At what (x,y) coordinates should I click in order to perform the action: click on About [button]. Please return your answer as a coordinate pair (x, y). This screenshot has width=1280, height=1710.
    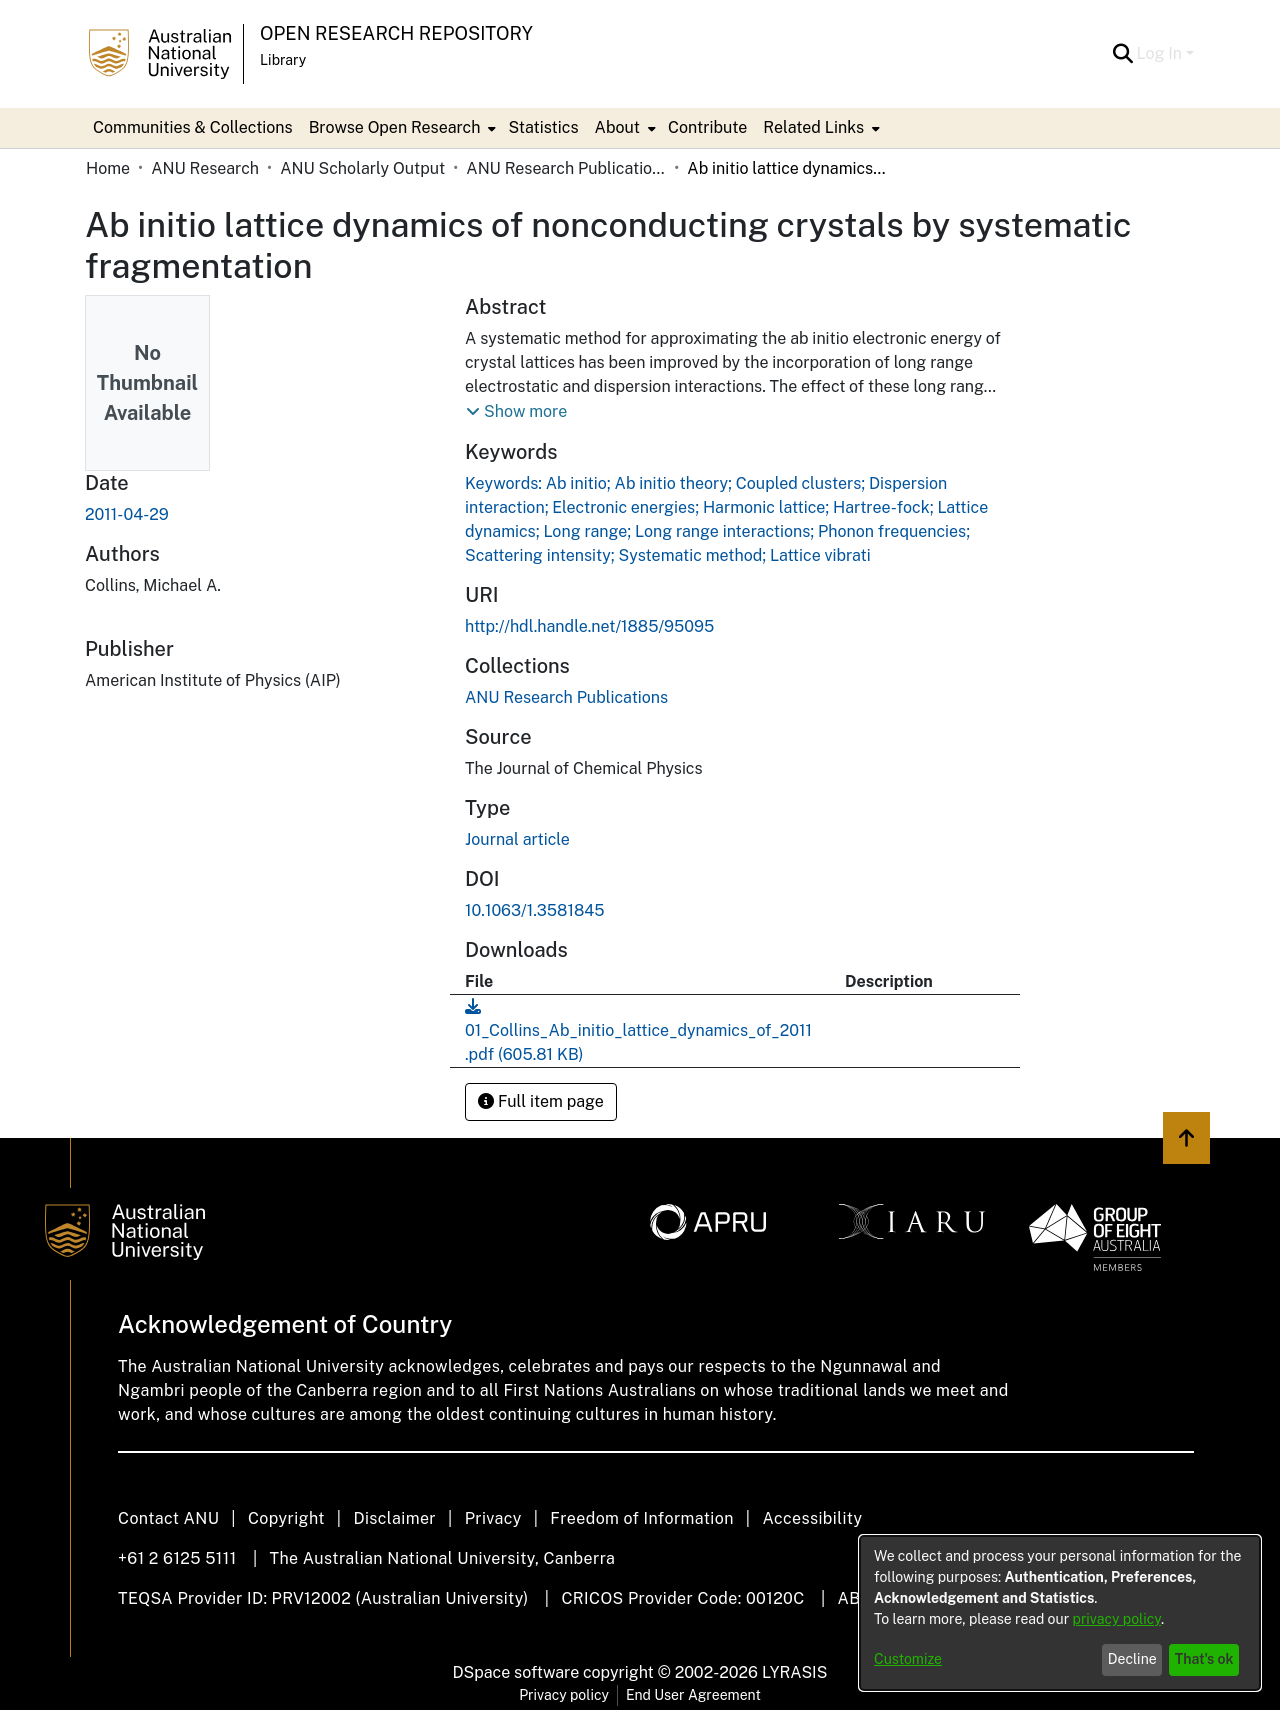
    Looking at the image, I should click on (617, 127).